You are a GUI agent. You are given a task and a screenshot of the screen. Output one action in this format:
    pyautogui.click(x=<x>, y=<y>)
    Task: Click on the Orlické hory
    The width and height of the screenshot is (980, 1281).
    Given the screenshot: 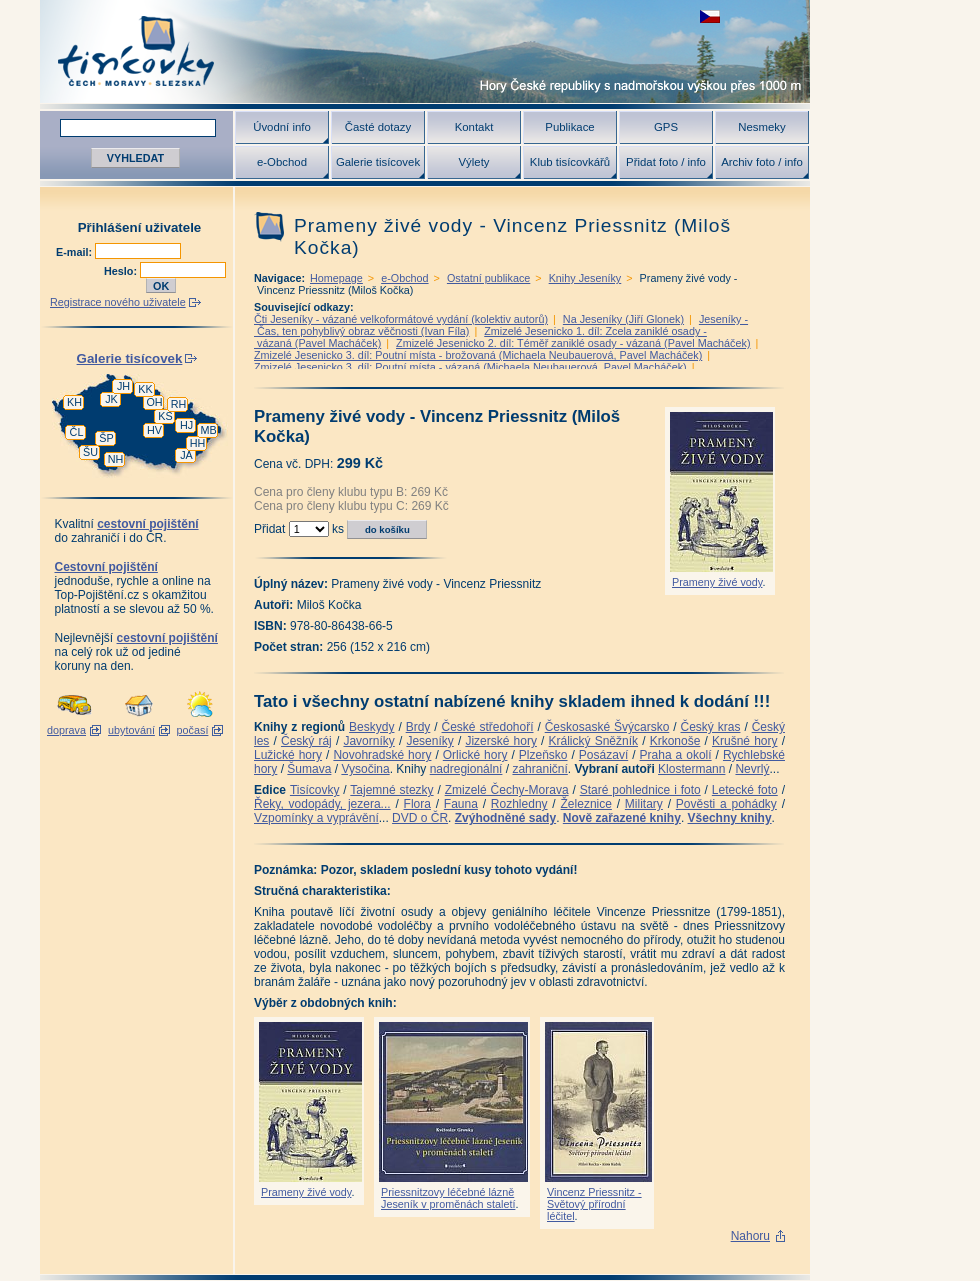 What is the action you would take?
    pyautogui.click(x=475, y=755)
    